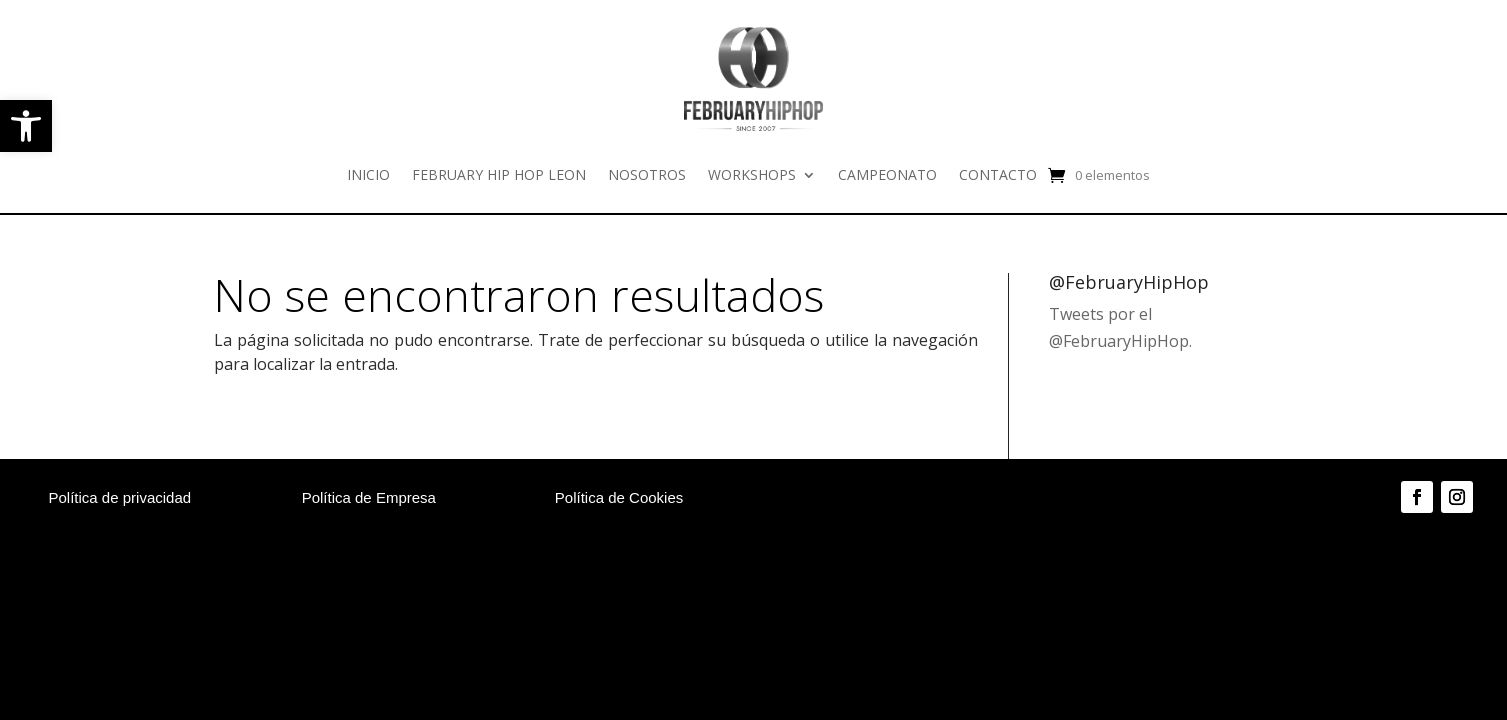 Image resolution: width=1507 pixels, height=720 pixels. Describe the element at coordinates (752, 174) in the screenshot. I see `WORKSHOPS [link]` at that location.